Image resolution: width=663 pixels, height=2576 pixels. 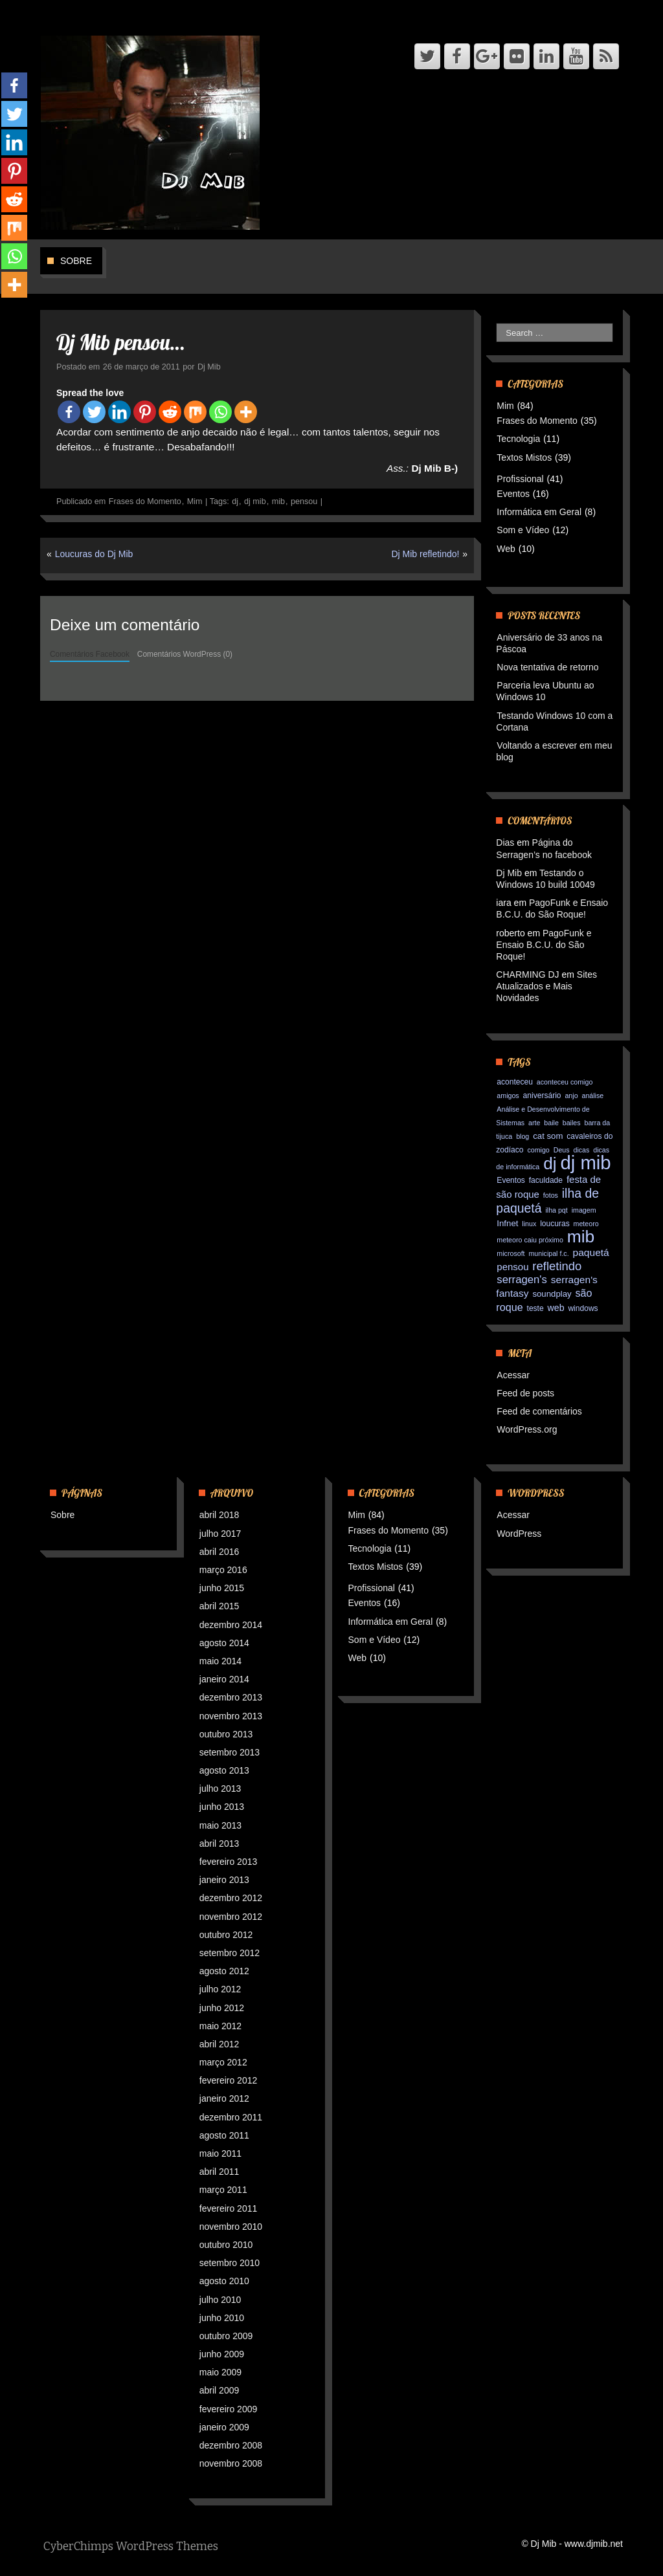 I want to click on novembro 2008, so click(x=230, y=2463).